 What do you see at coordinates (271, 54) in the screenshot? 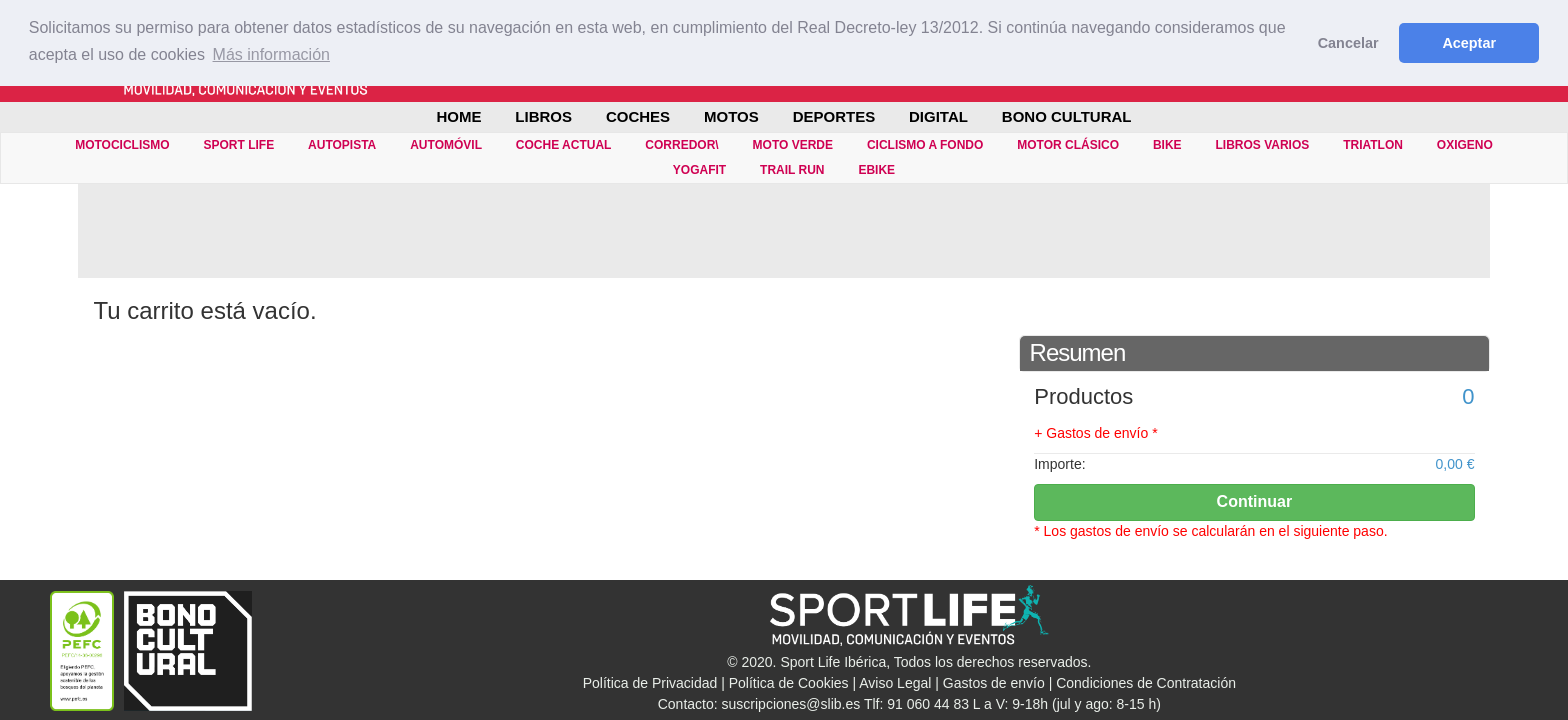
I see `Más información [button]` at bounding box center [271, 54].